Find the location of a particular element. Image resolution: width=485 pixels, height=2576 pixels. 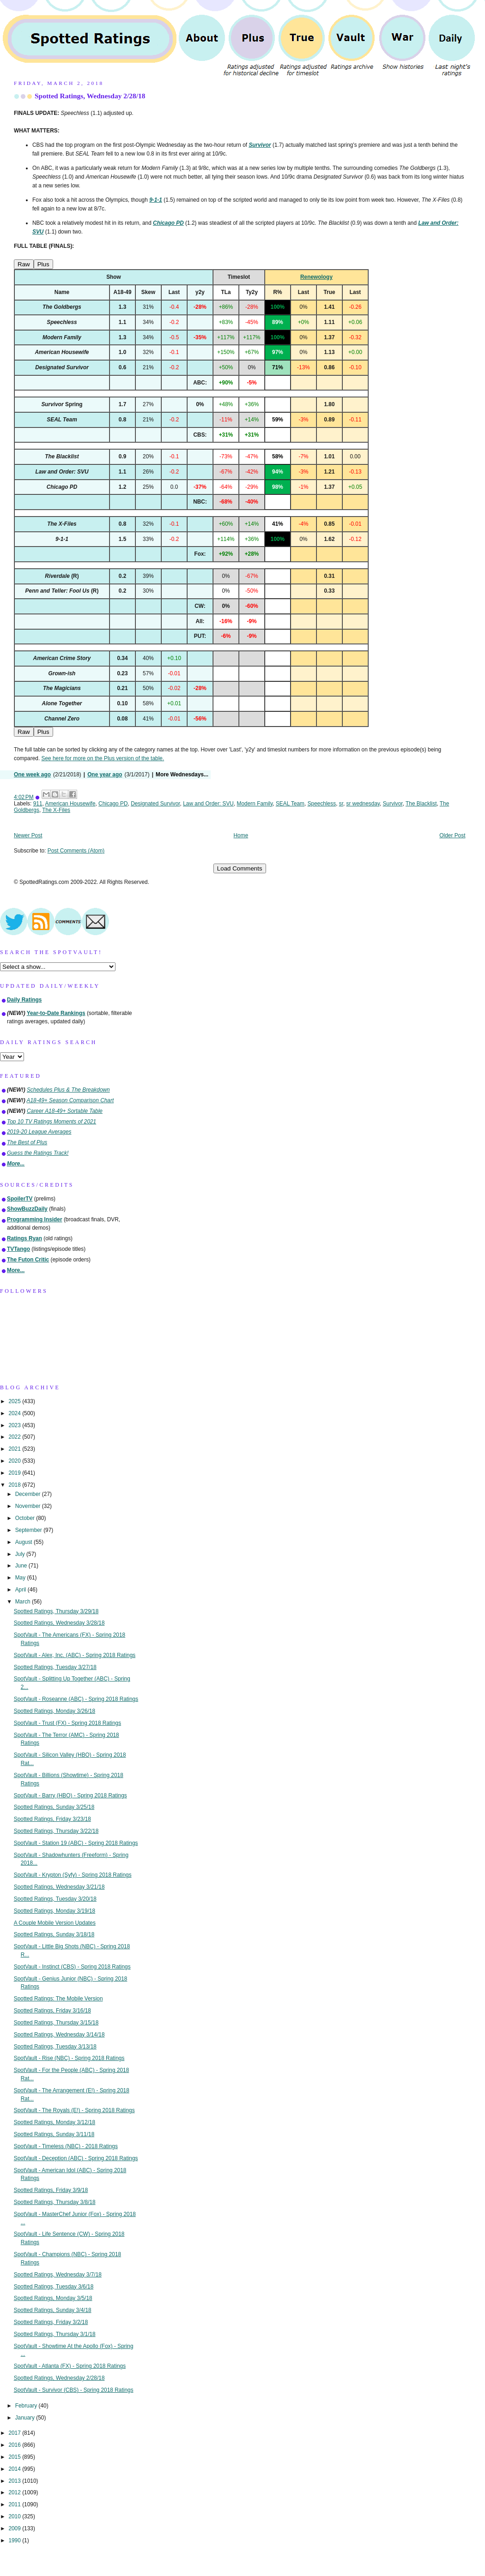

SpotVault - Instinct (CBS) - Spring 2018 Ratings is located at coordinates (72, 1967).